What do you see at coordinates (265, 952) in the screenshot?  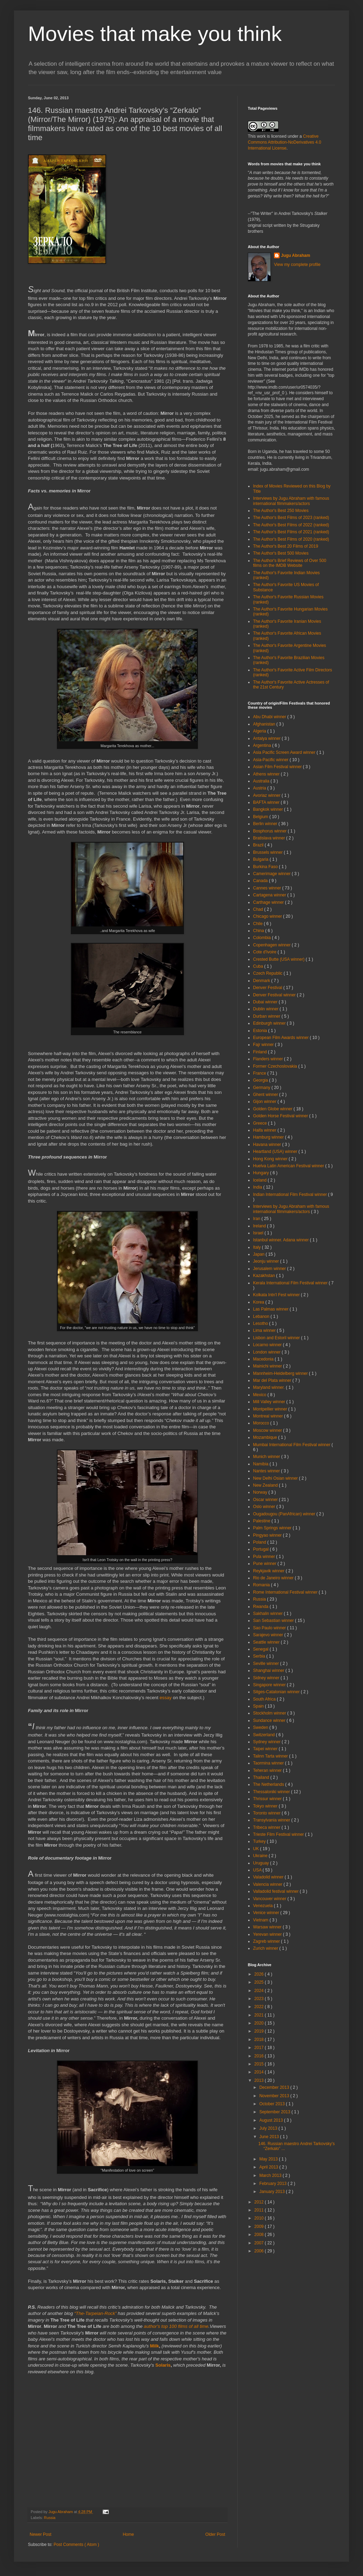 I see `Cote d'Ivoire` at bounding box center [265, 952].